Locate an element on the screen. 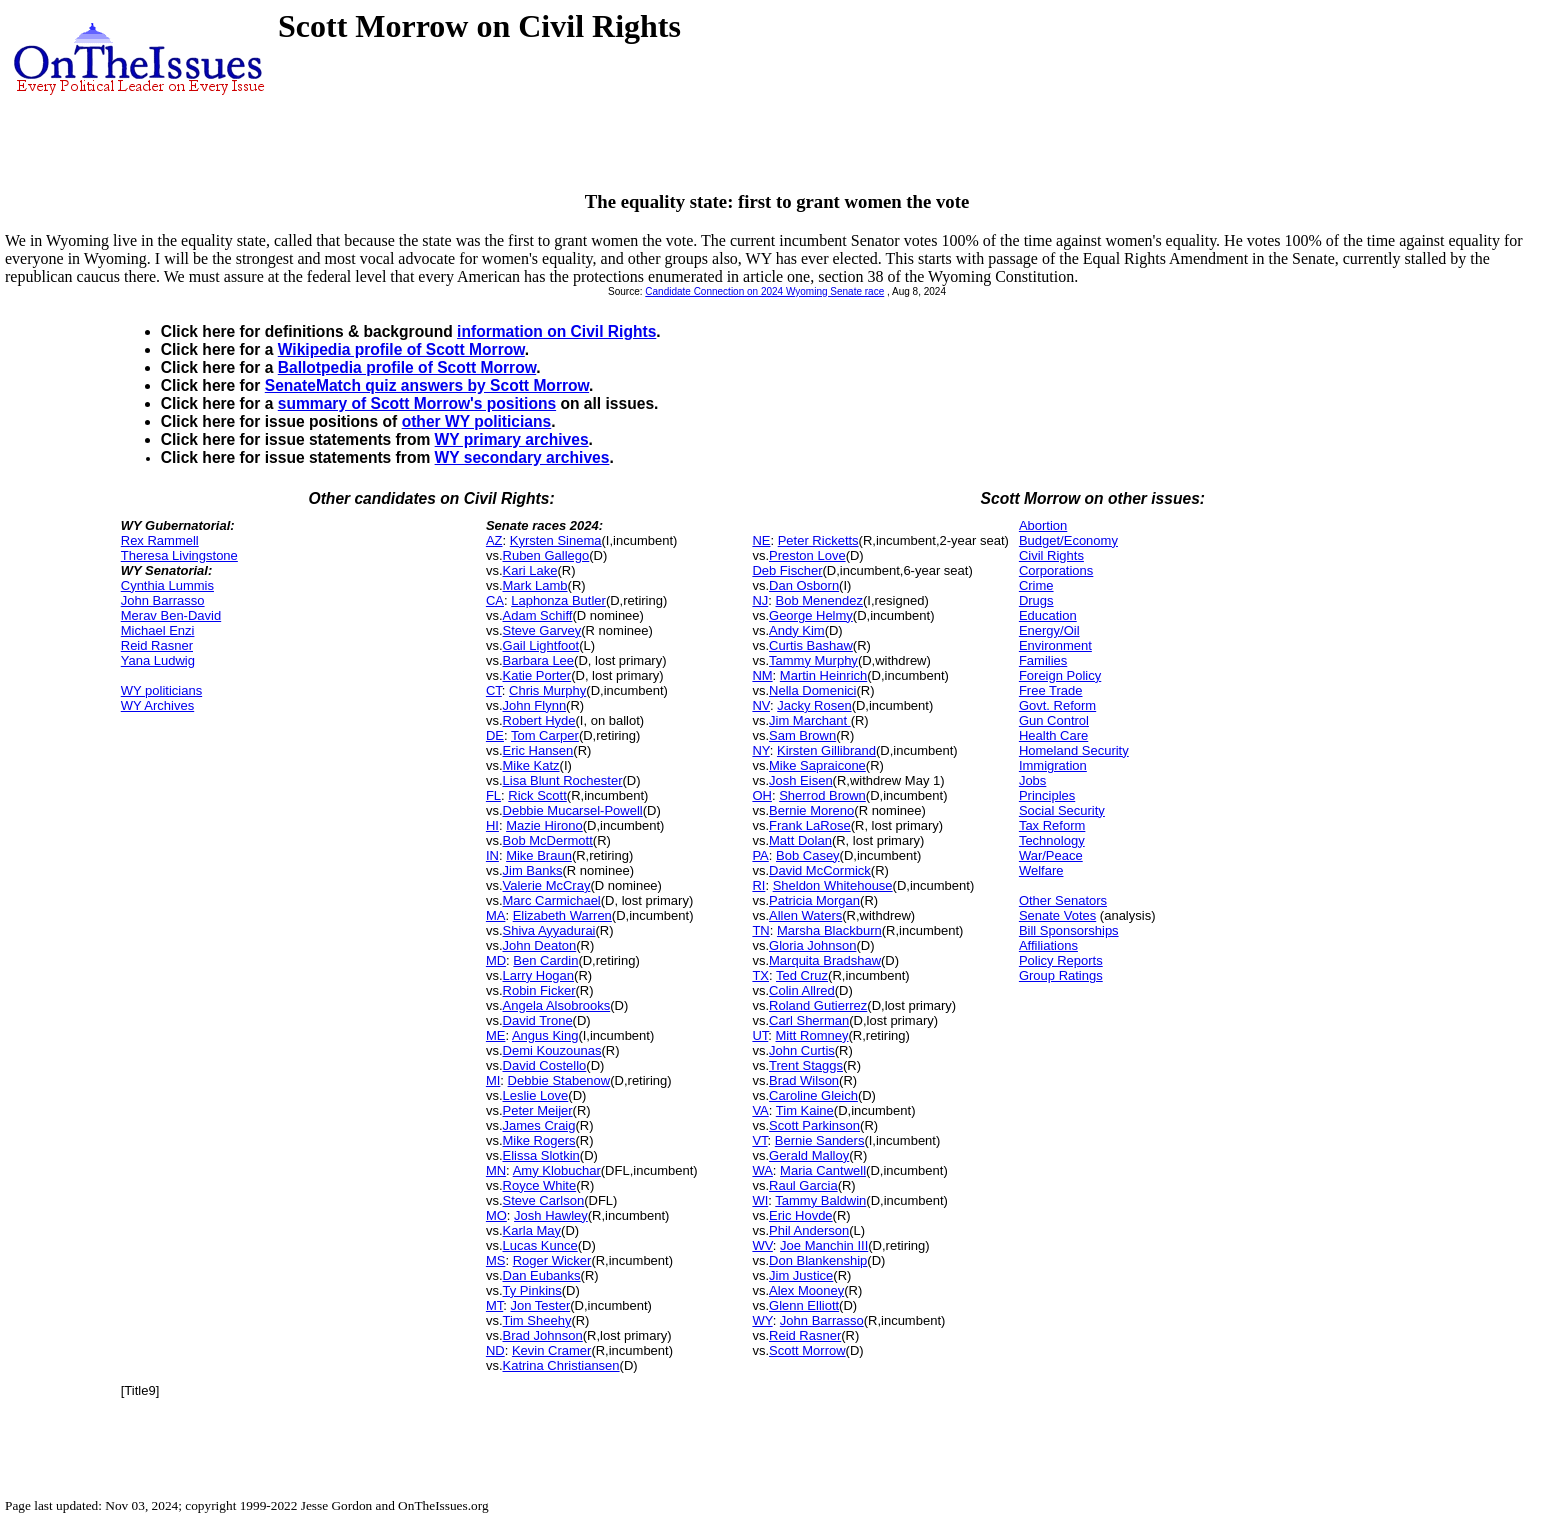 Image resolution: width=1554 pixels, height=1519 pixels. Carl Sherman is located at coordinates (809, 1020).